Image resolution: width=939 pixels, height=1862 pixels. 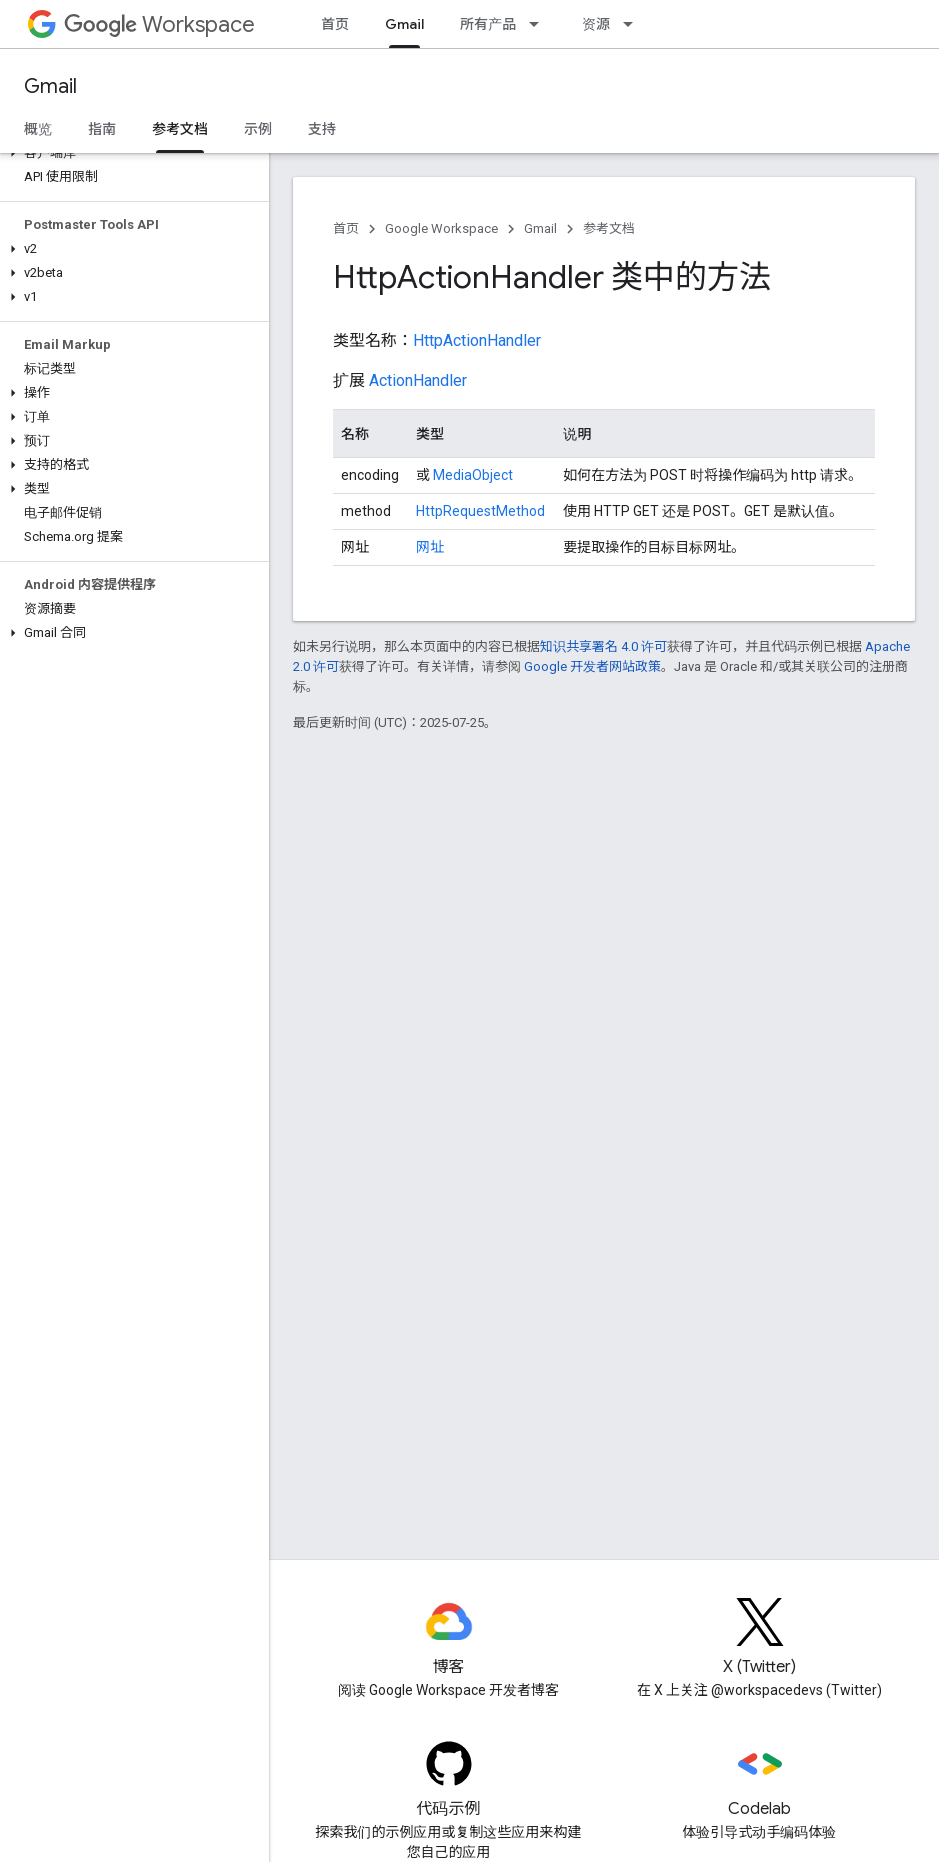 I want to click on [button], so click(x=130, y=153).